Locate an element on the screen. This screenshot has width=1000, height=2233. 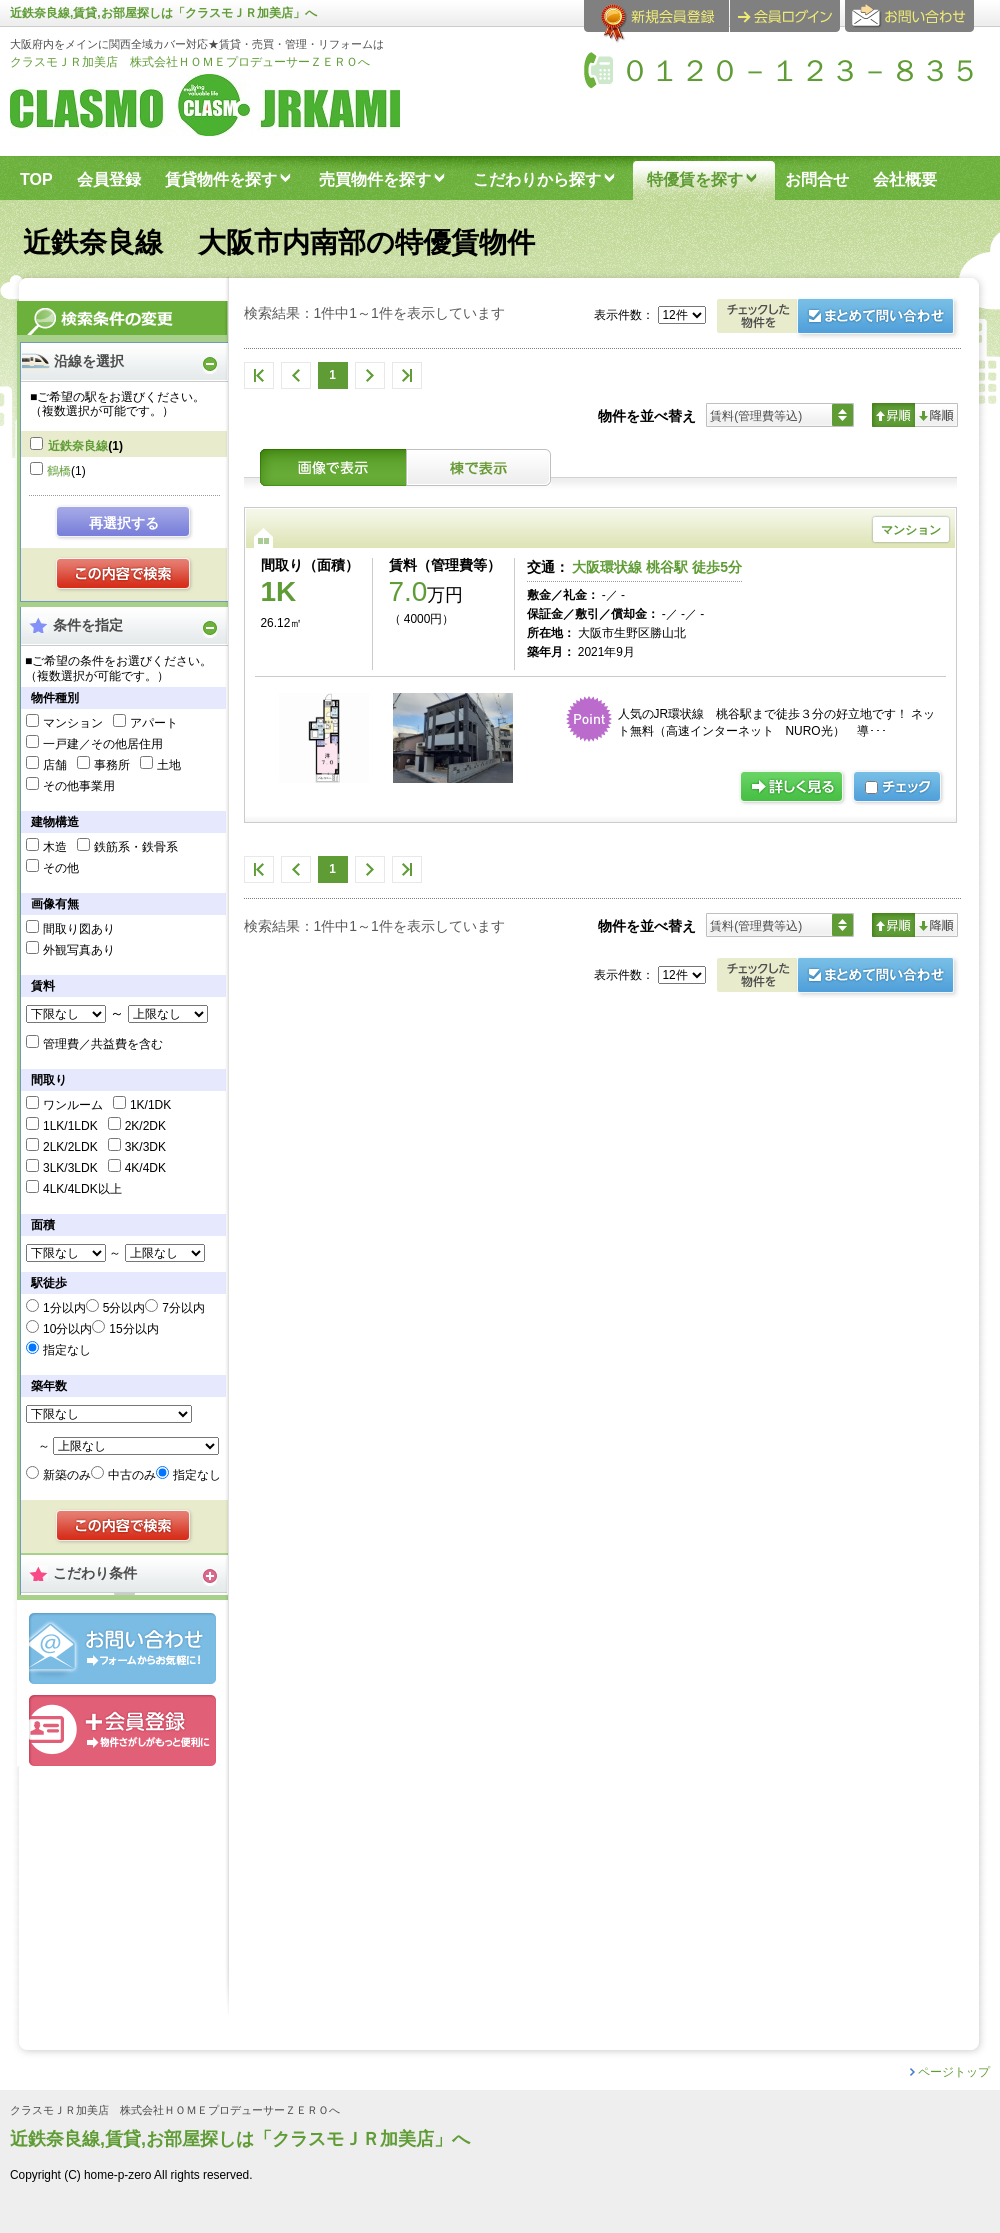
店舗 is located at coordinates (55, 765).